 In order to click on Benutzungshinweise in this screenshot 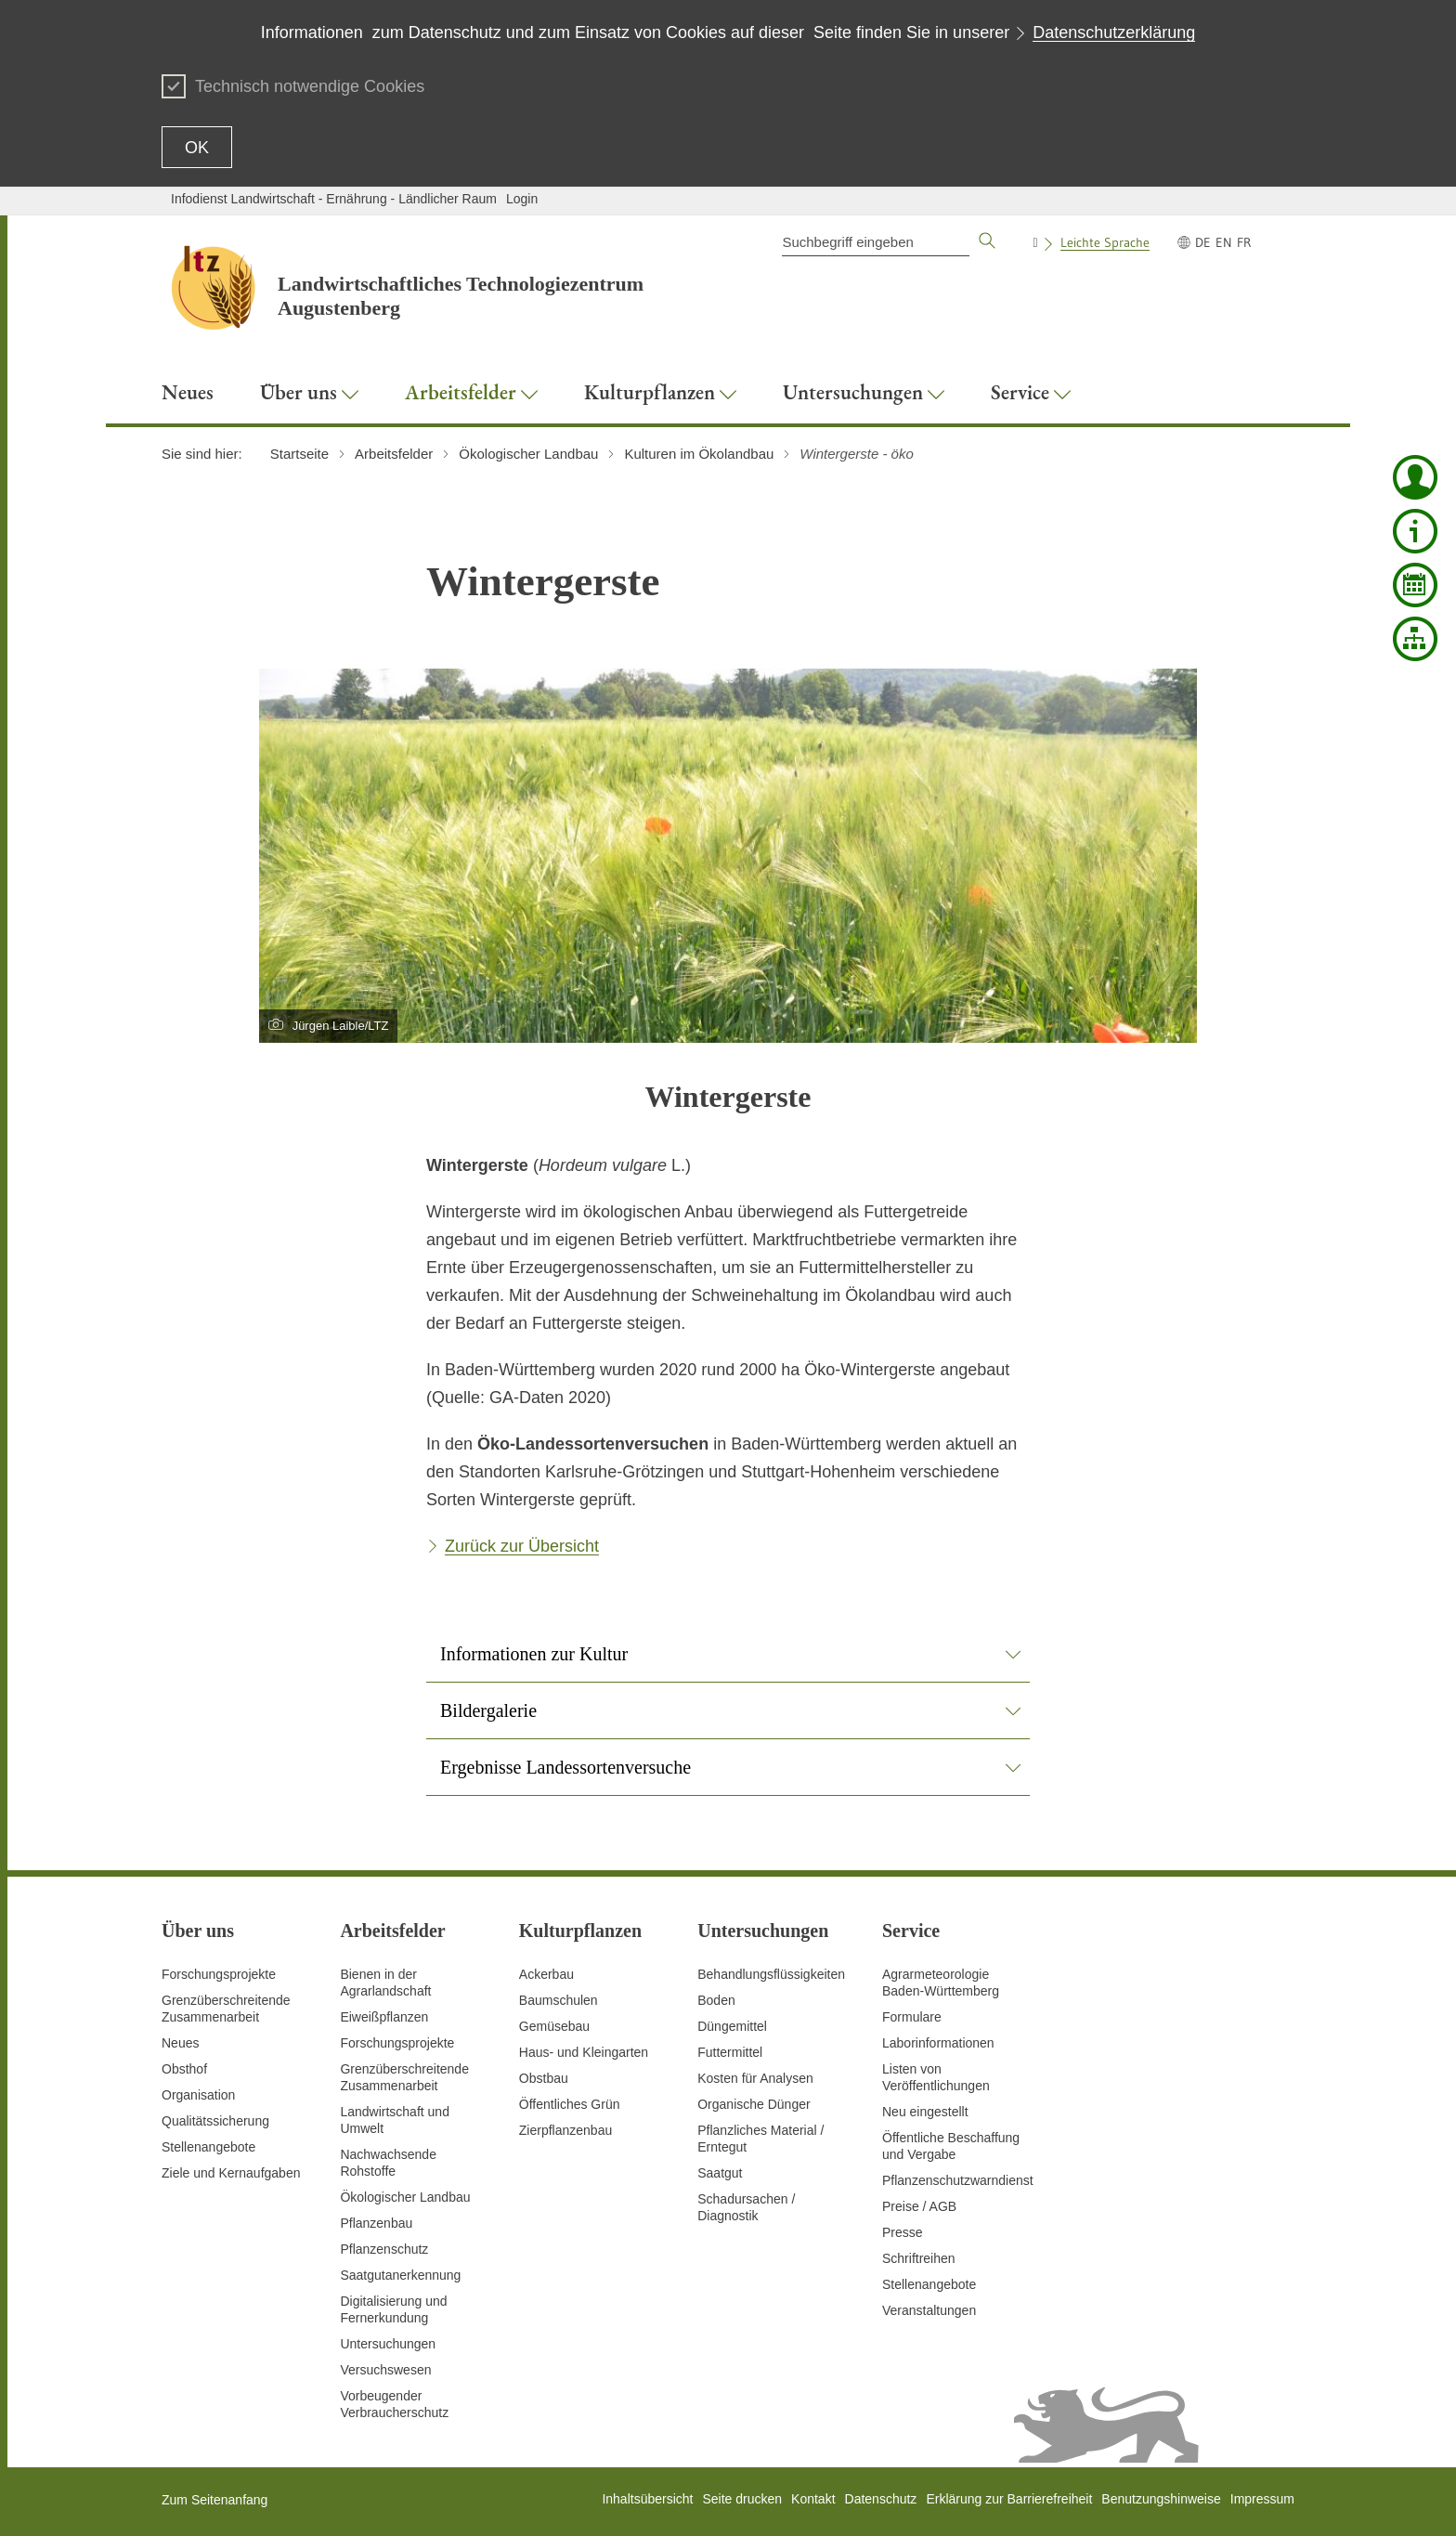, I will do `click(1160, 2498)`.